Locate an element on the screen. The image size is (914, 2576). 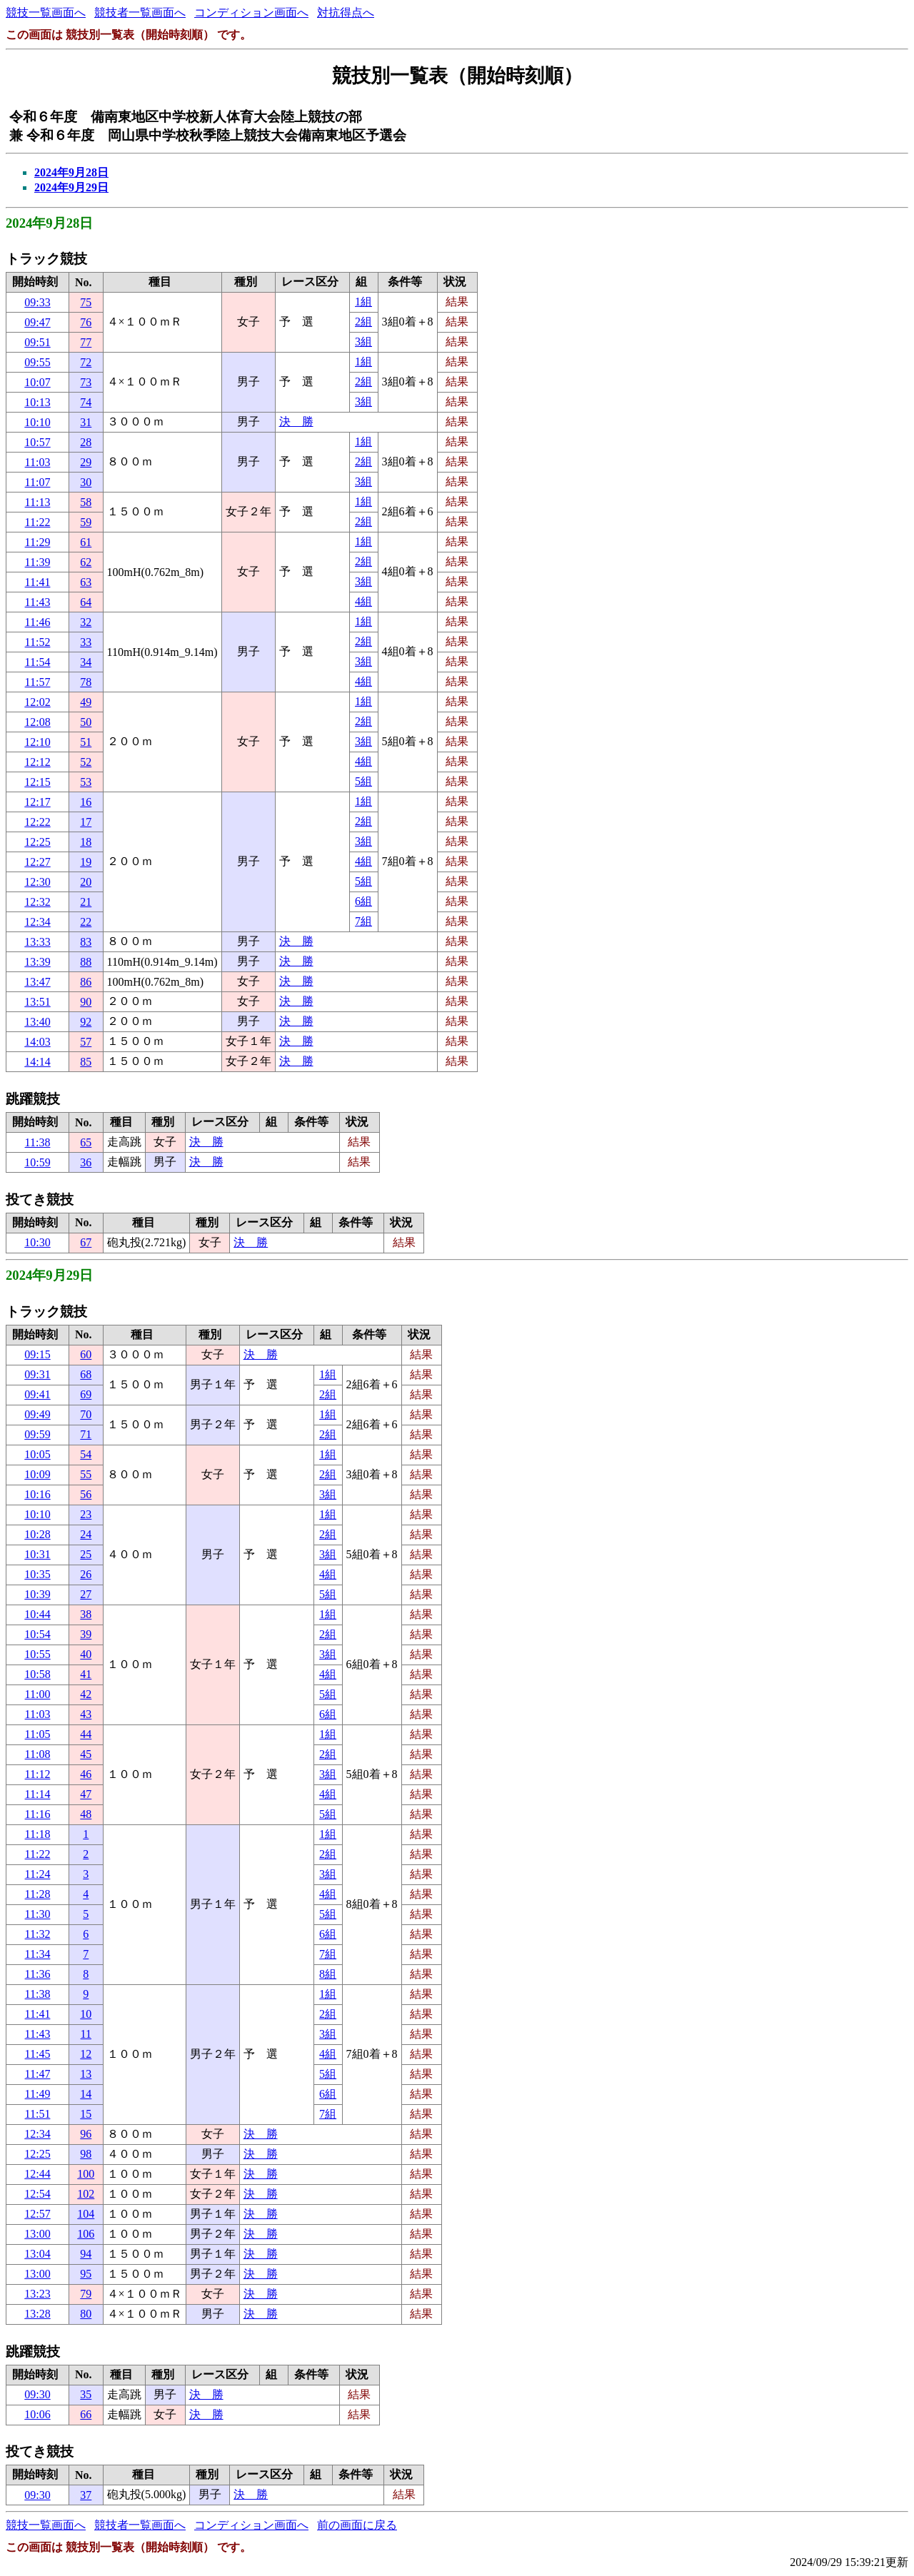
34 is located at coordinates (85, 662).